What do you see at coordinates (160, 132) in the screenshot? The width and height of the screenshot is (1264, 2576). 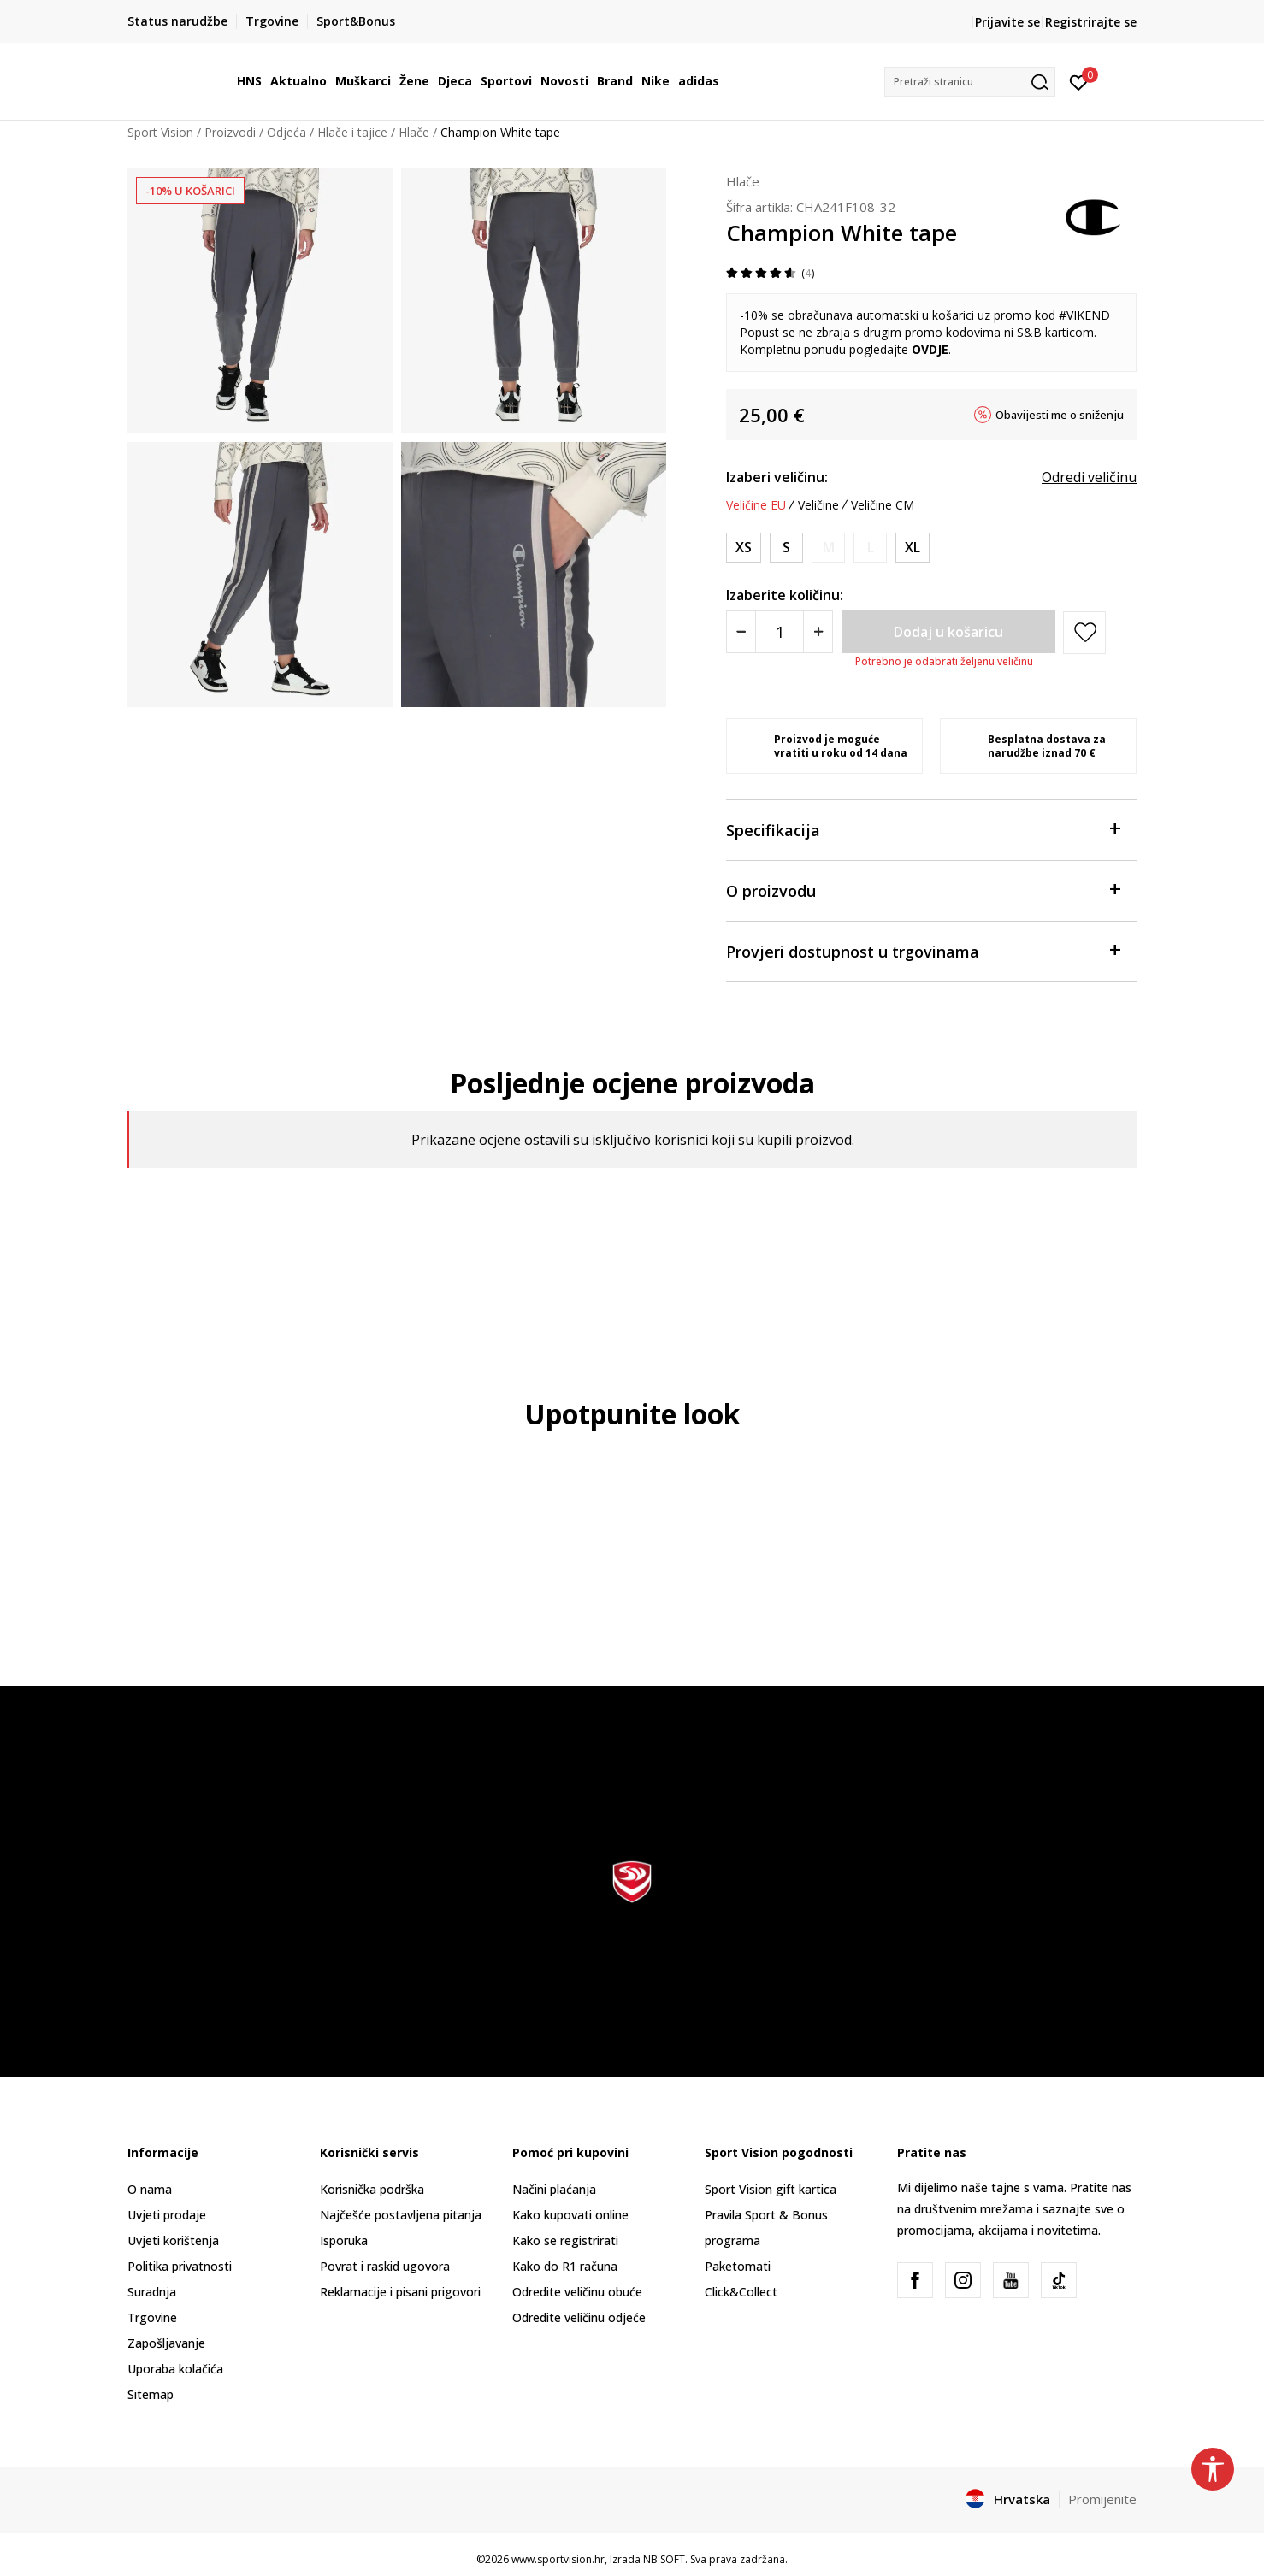 I see `Sport Vision` at bounding box center [160, 132].